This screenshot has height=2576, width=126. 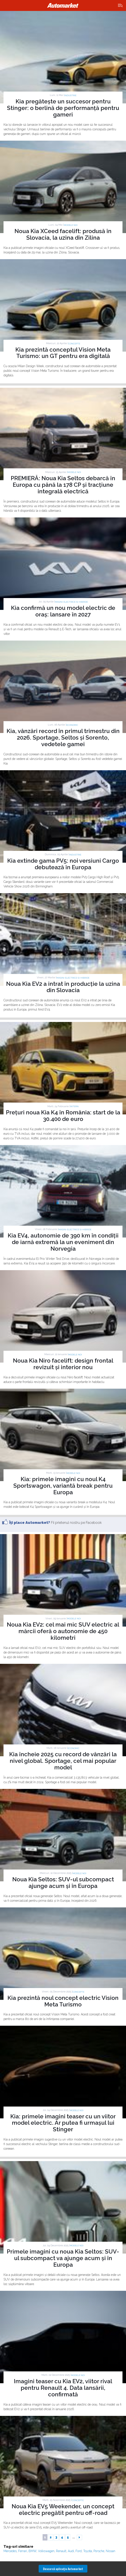 I want to click on Kia extinde gama PV5: noi versiuni Cargo debutează în Europa, so click(x=63, y=864).